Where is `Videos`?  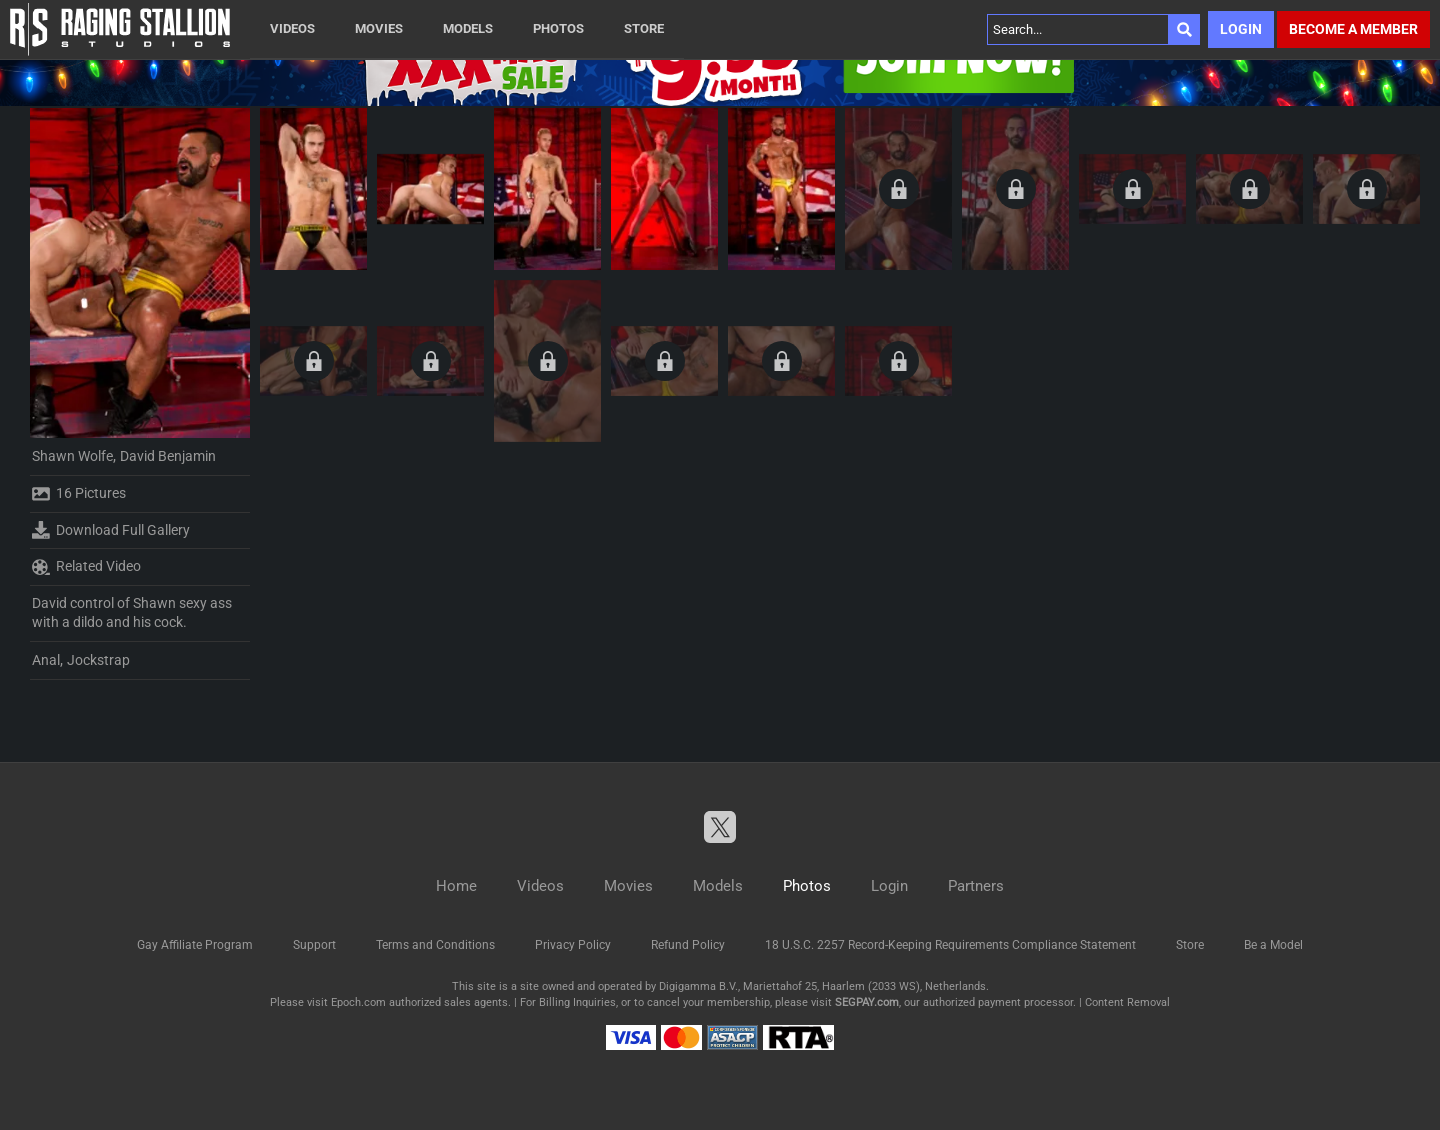
Videos is located at coordinates (292, 28).